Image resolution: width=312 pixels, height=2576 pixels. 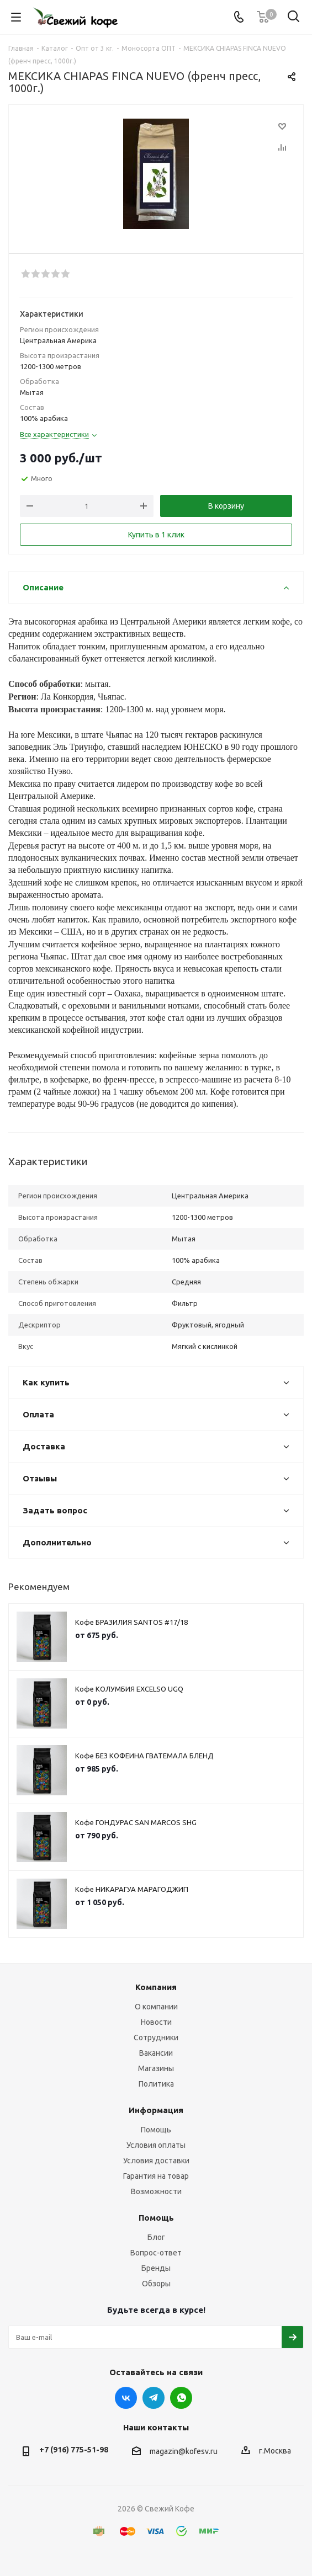 I want to click on Информация, so click(x=156, y=2110).